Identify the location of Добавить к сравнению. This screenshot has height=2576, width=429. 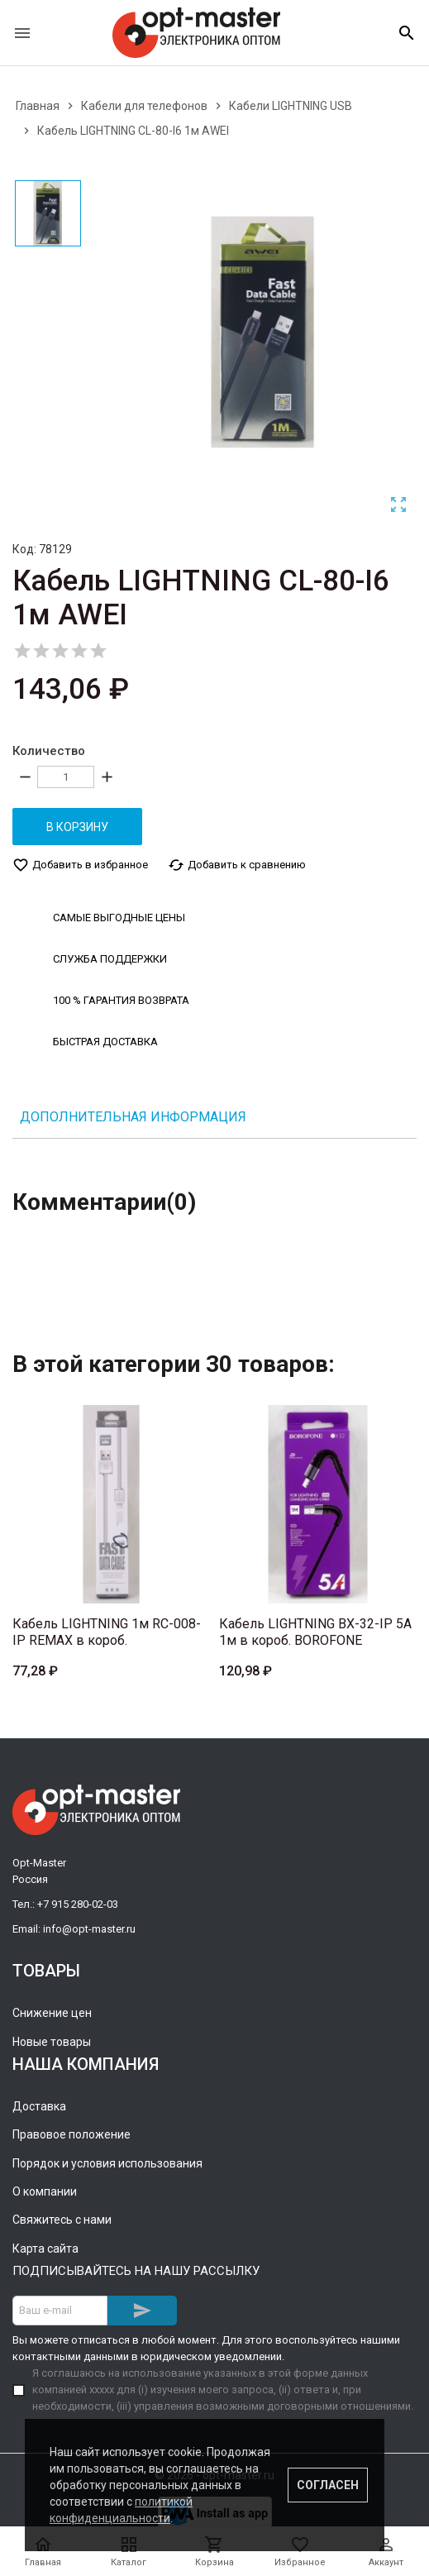
(237, 865).